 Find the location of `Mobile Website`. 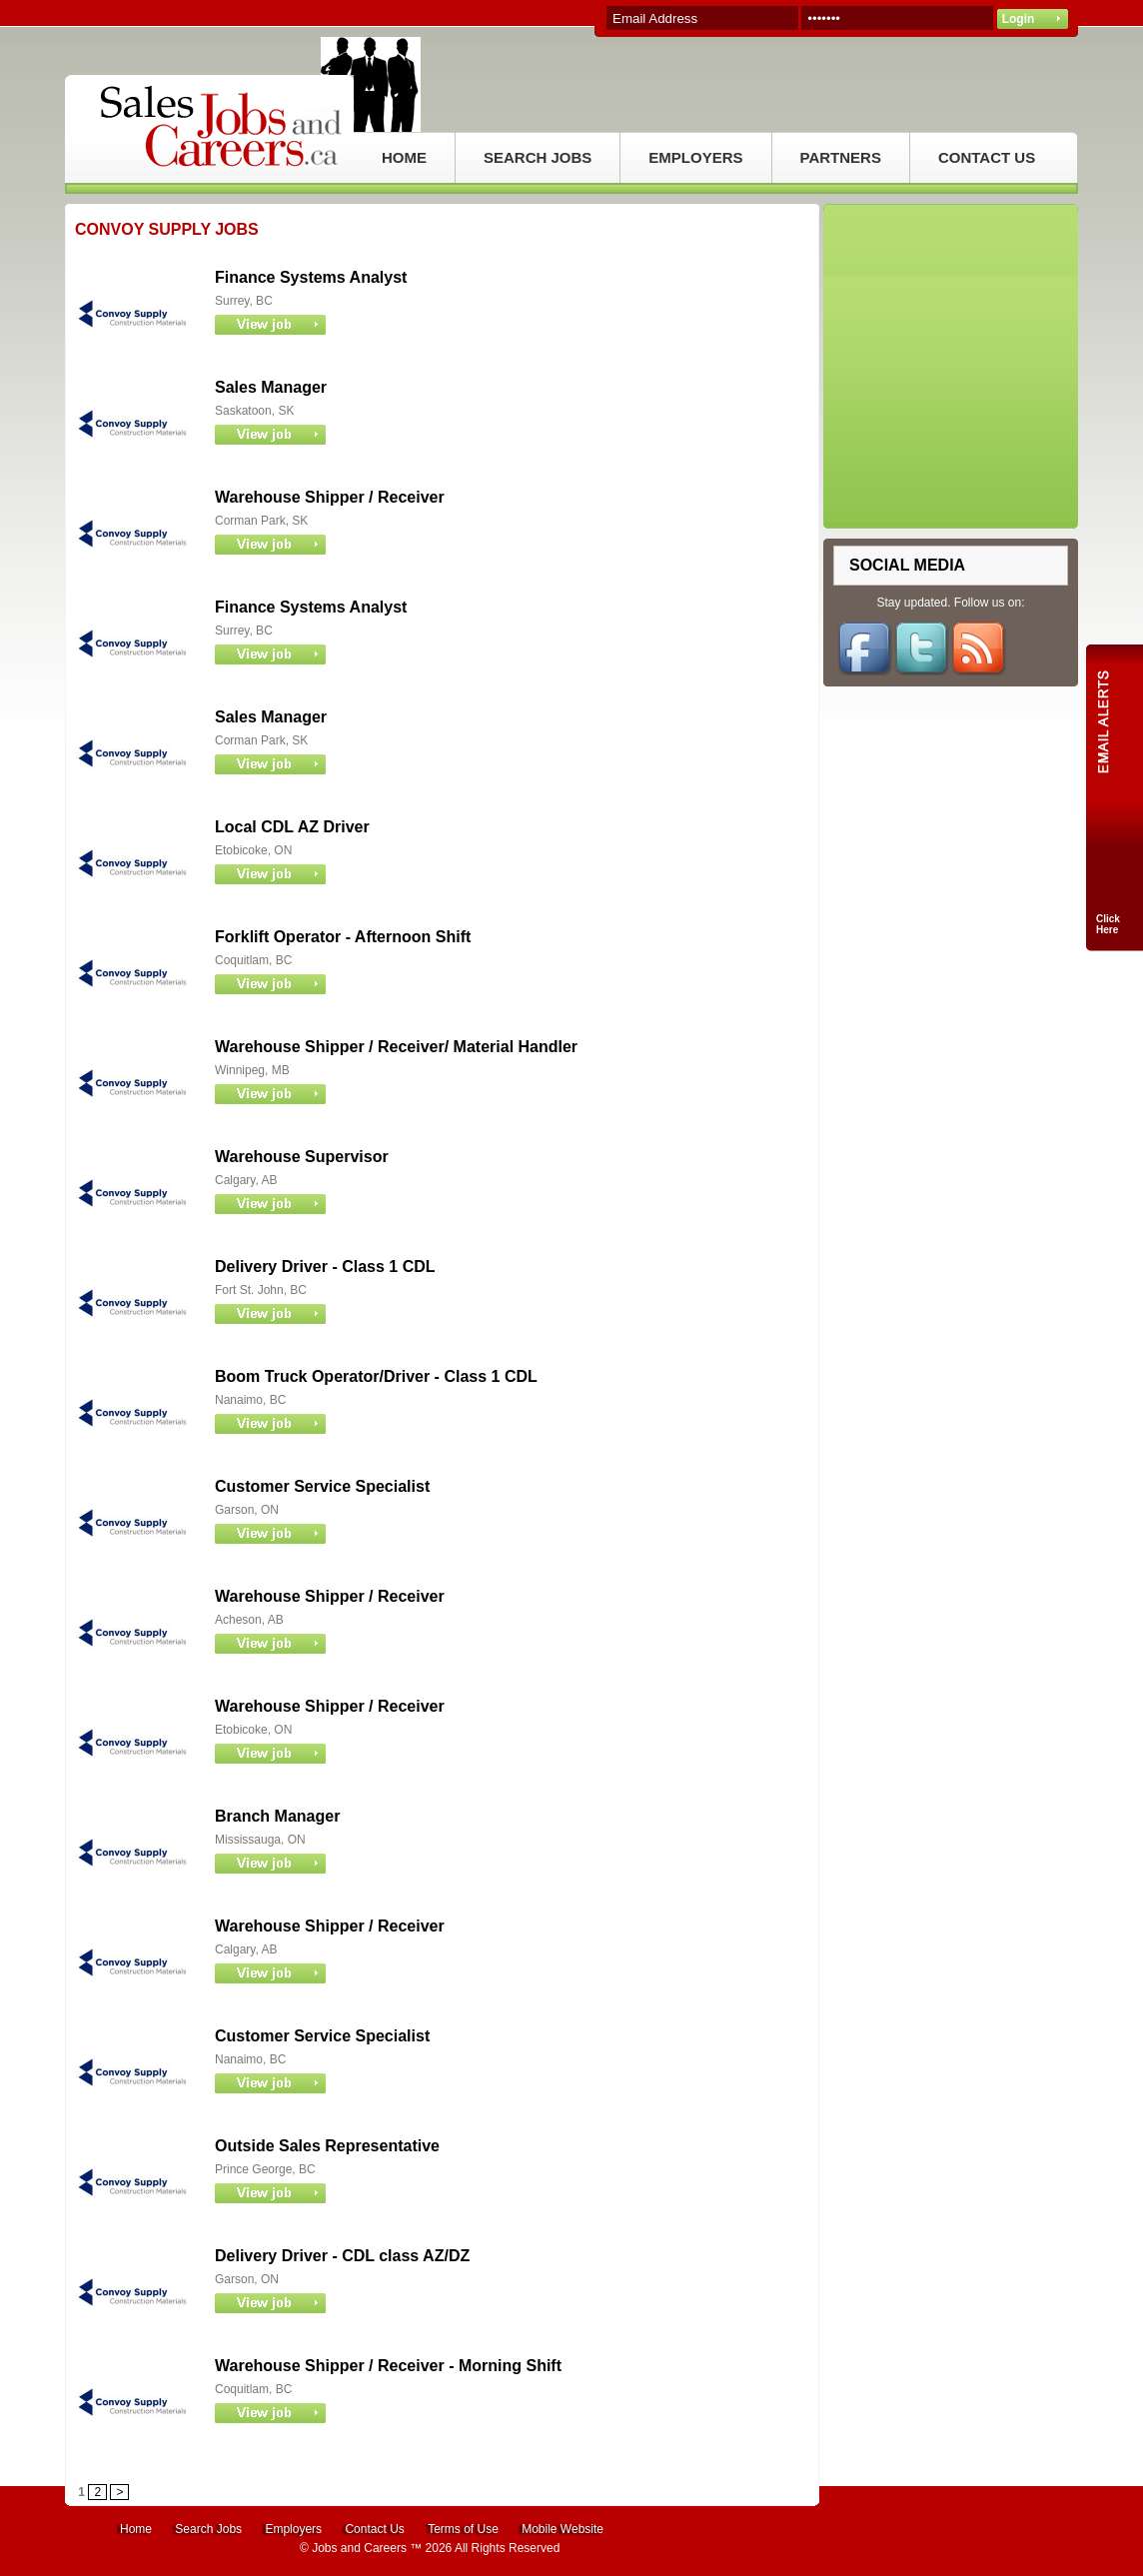

Mobile Website is located at coordinates (562, 2529).